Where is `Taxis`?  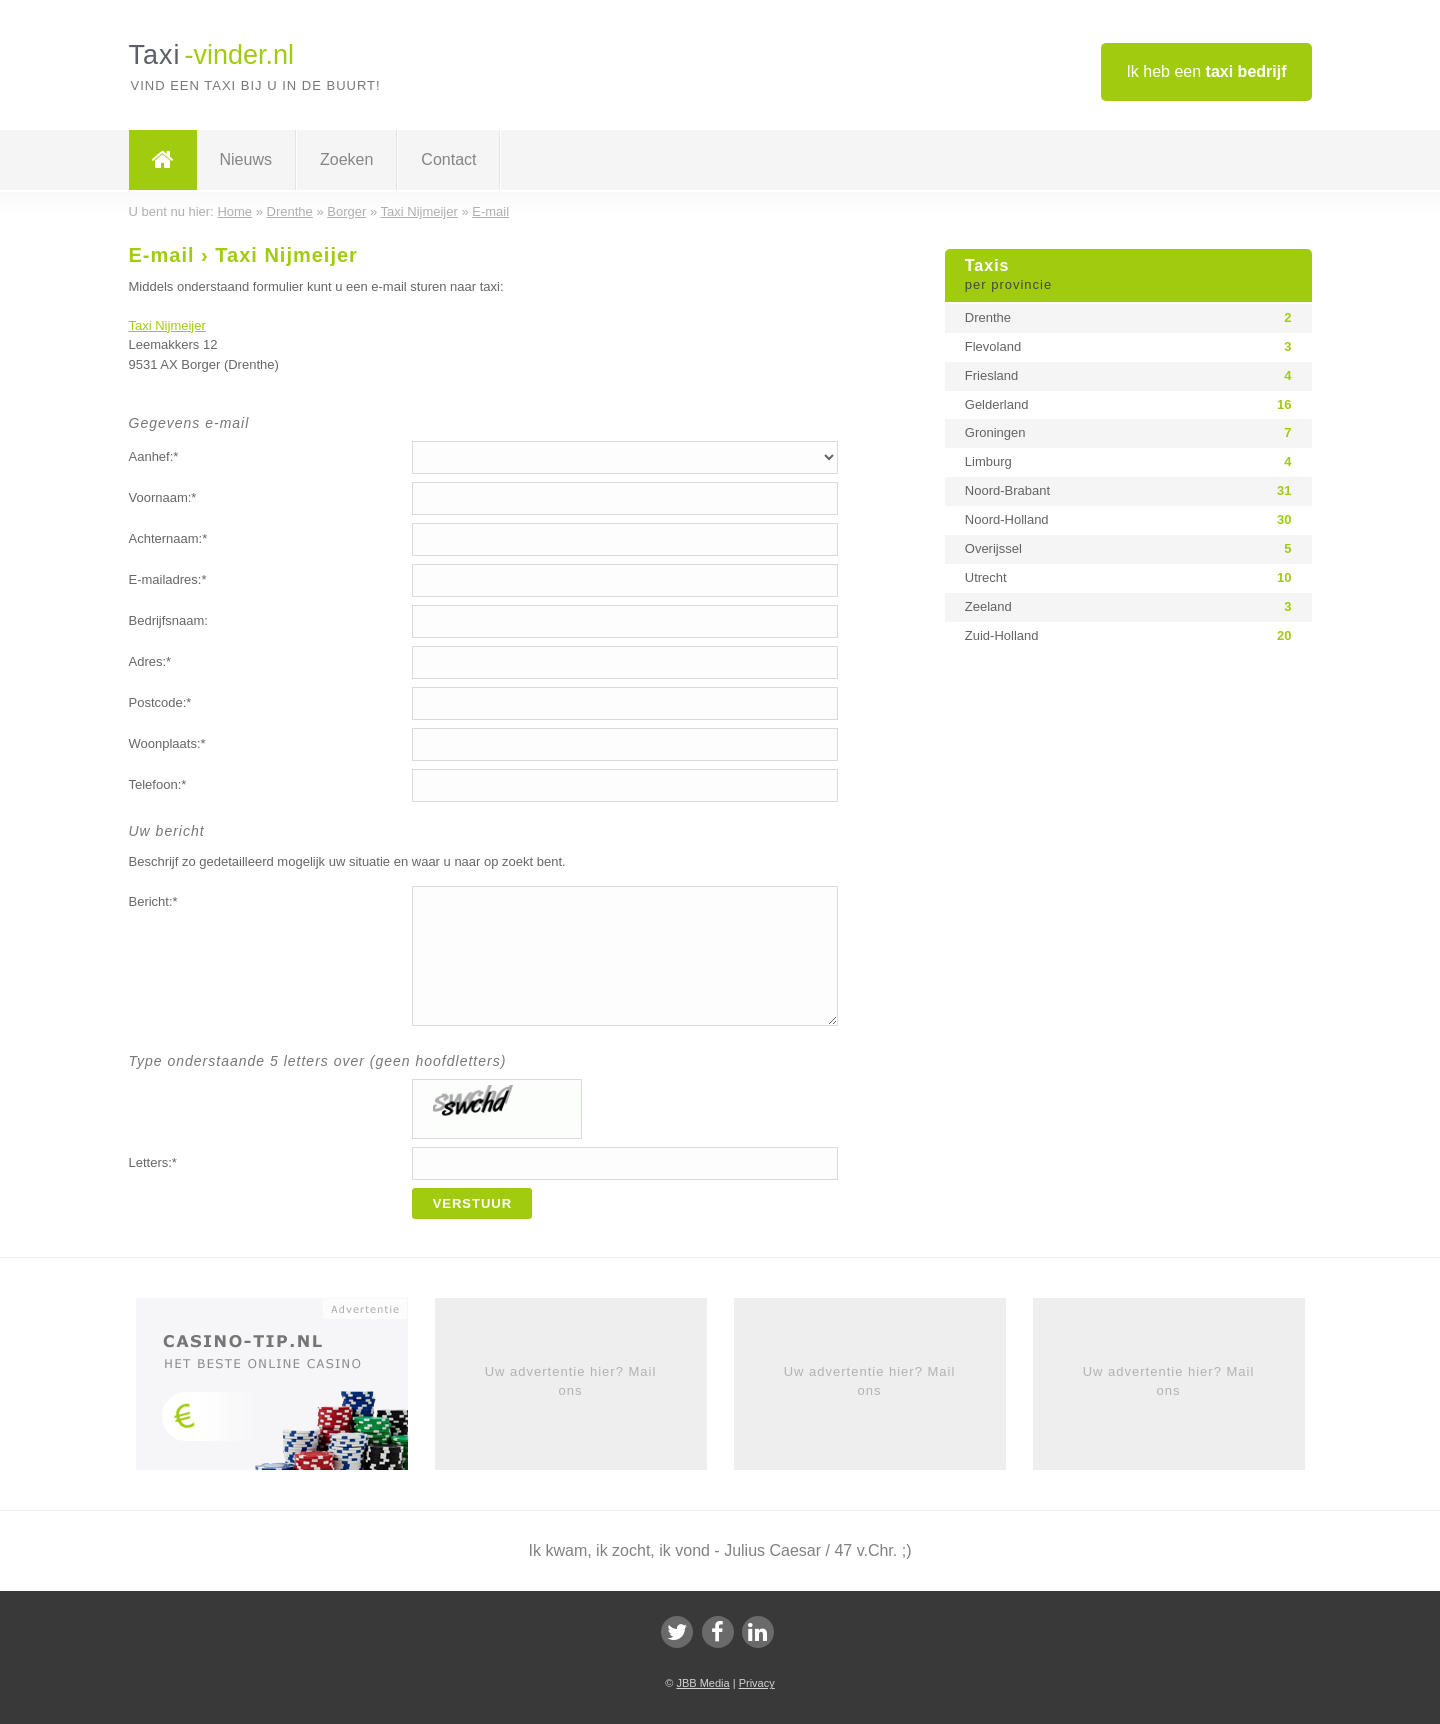
Taxis is located at coordinates (1128, 276).